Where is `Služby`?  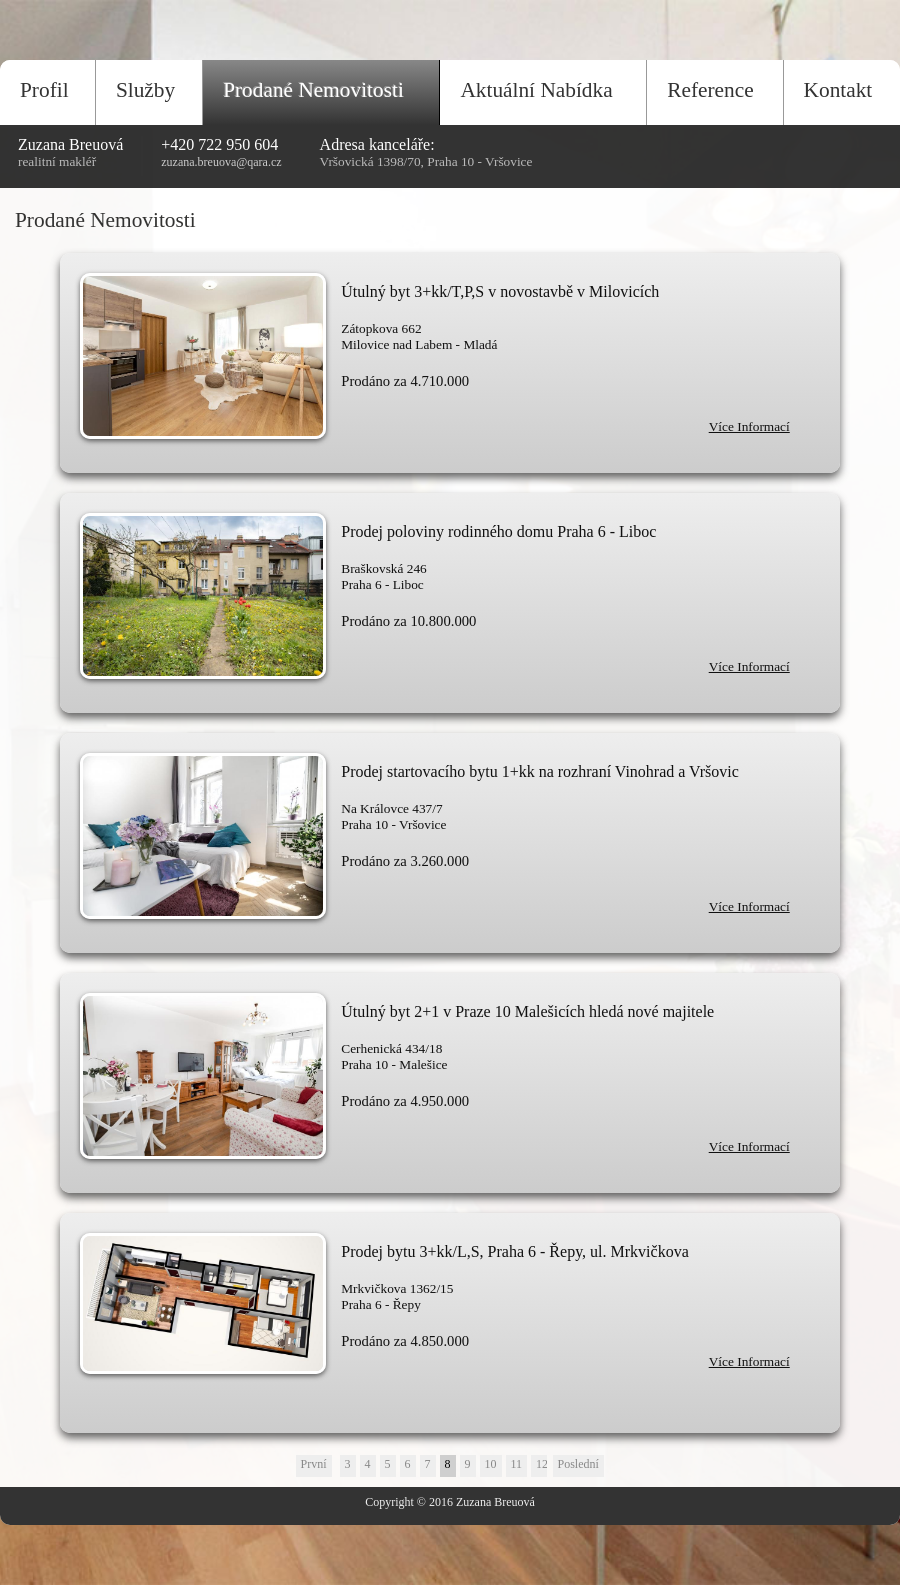 Služby is located at coordinates (145, 90).